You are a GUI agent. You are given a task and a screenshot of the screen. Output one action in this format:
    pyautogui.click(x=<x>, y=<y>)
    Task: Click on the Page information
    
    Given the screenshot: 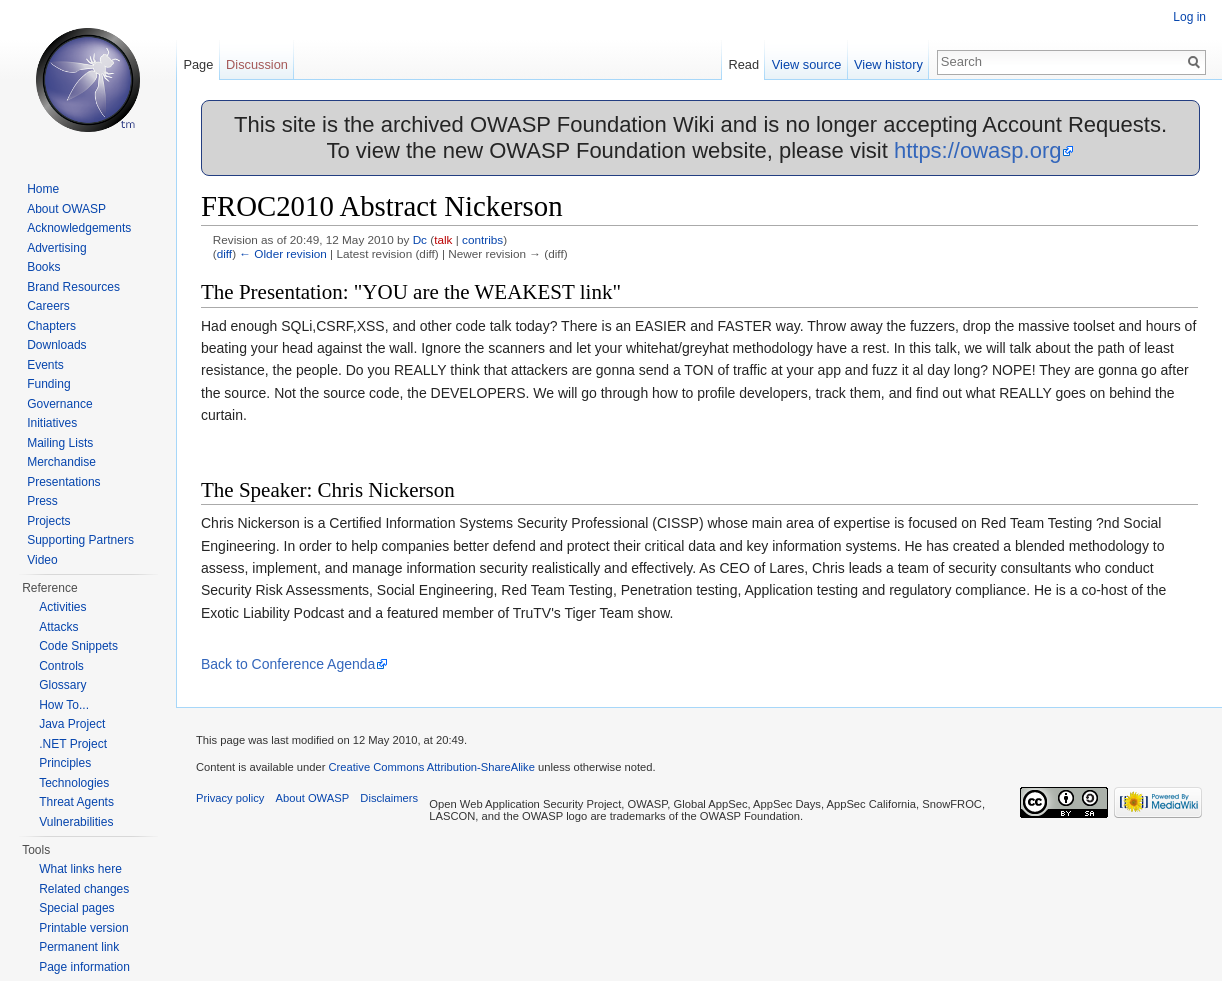 What is the action you would take?
    pyautogui.click(x=84, y=967)
    